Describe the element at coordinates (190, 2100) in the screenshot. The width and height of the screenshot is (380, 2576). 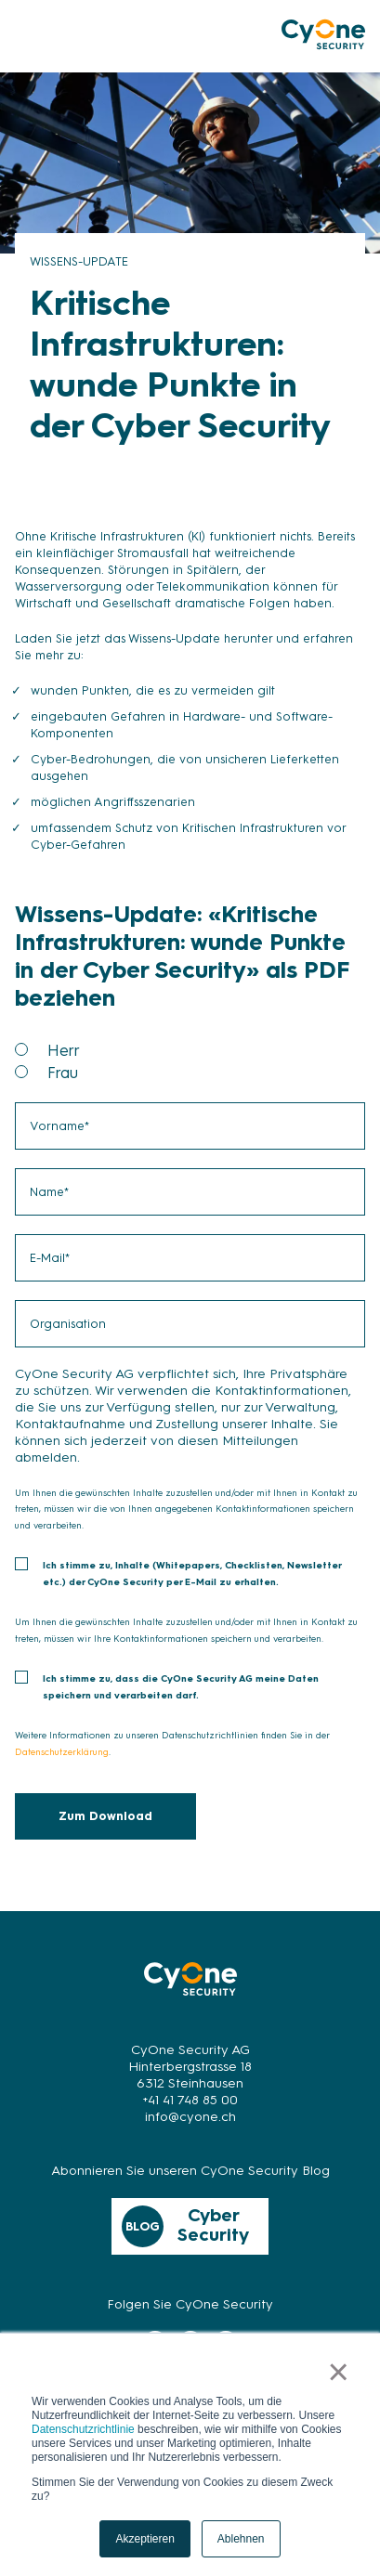
I see `+41 41 748 85 00` at that location.